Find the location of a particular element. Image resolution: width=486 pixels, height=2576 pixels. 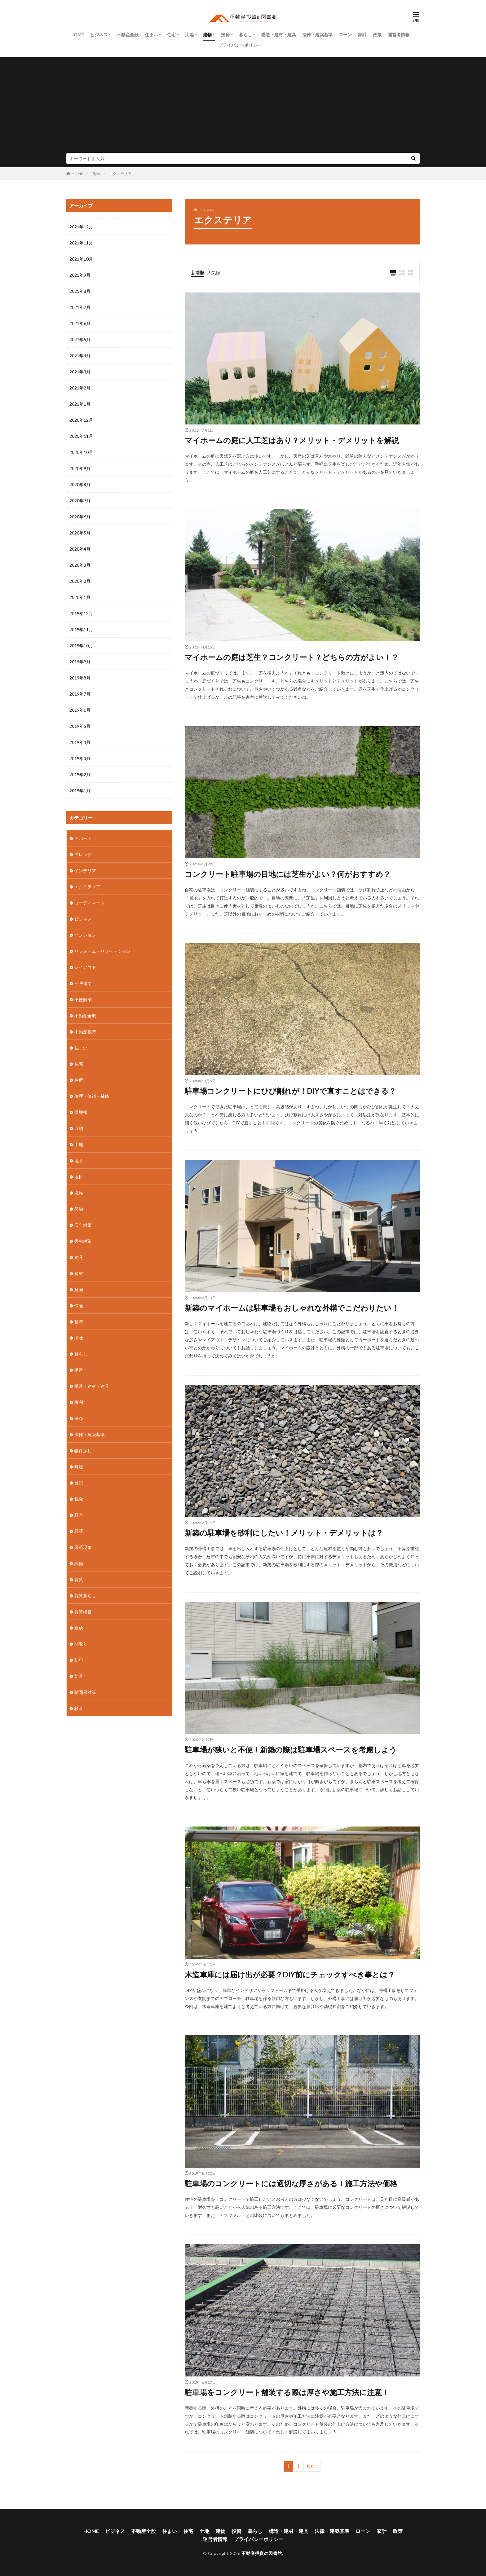

掃除 is located at coordinates (78, 1337).